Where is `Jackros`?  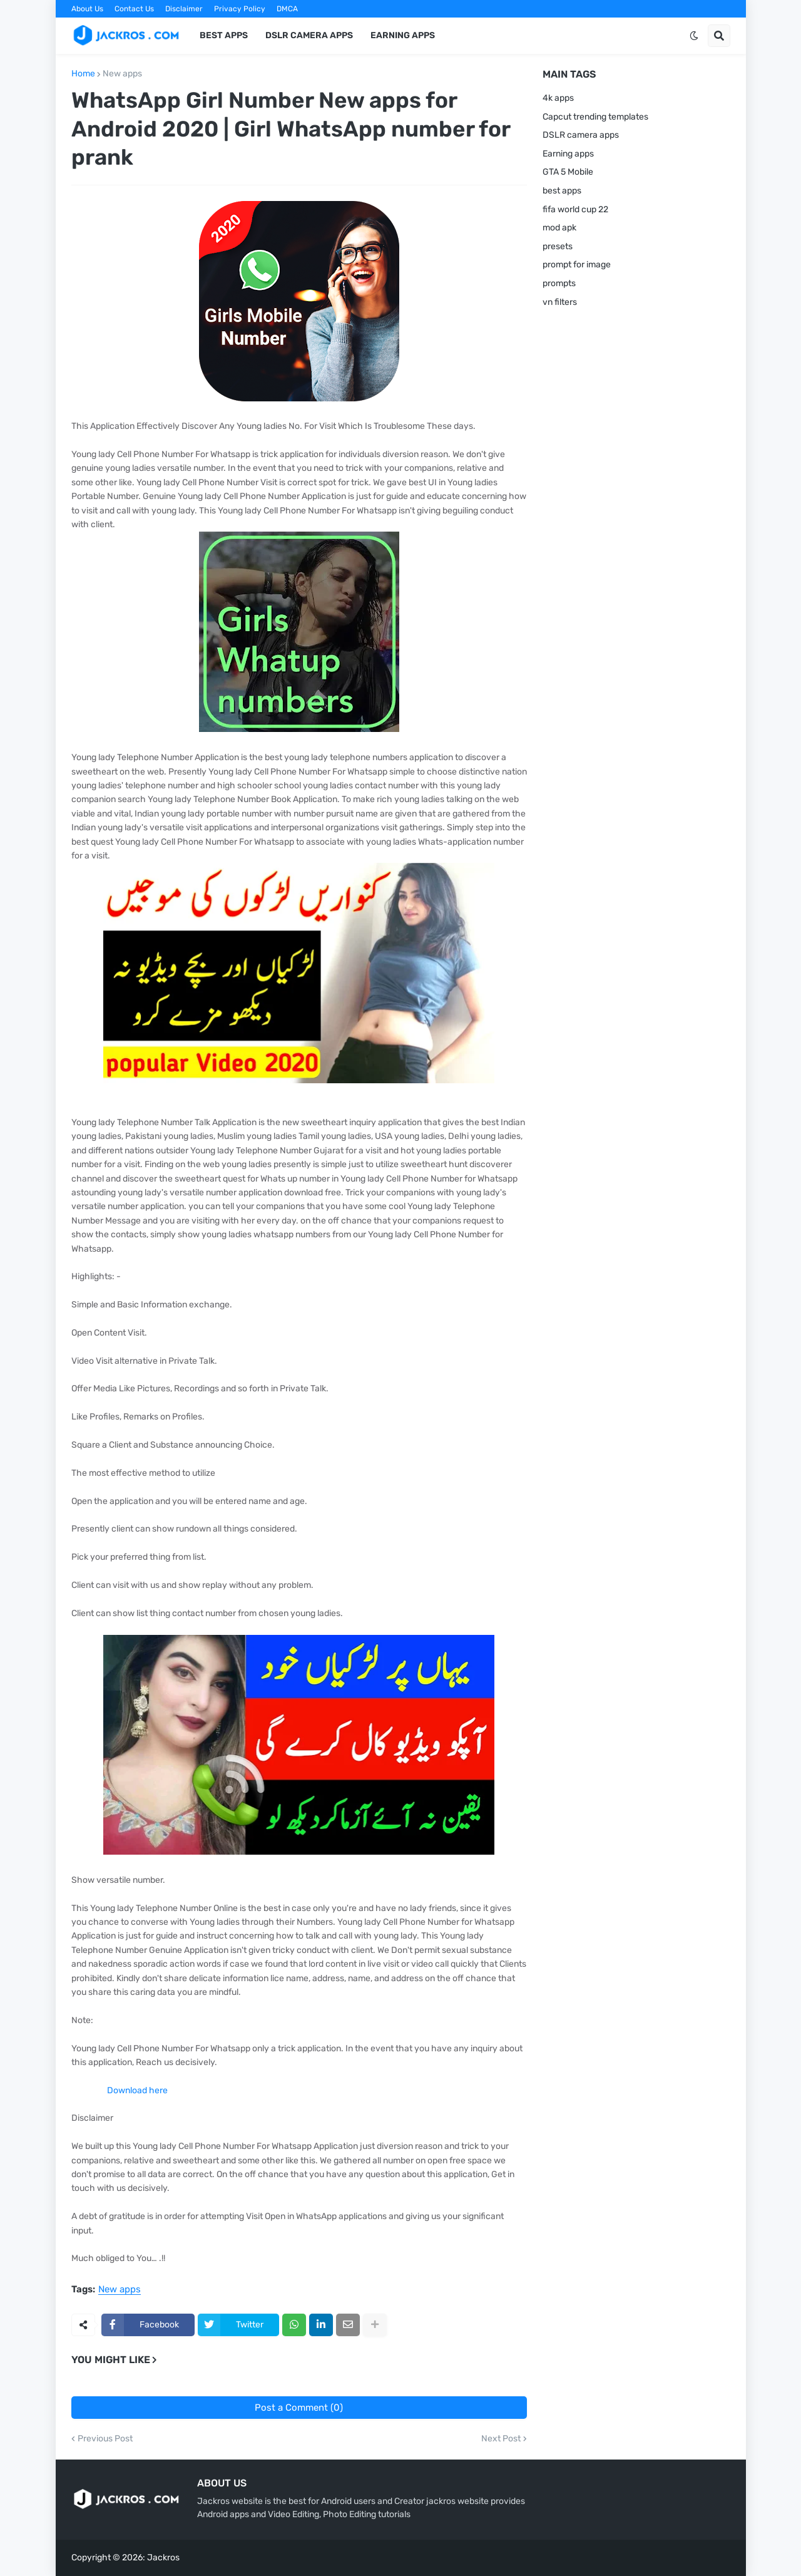
Jackros is located at coordinates (163, 2557).